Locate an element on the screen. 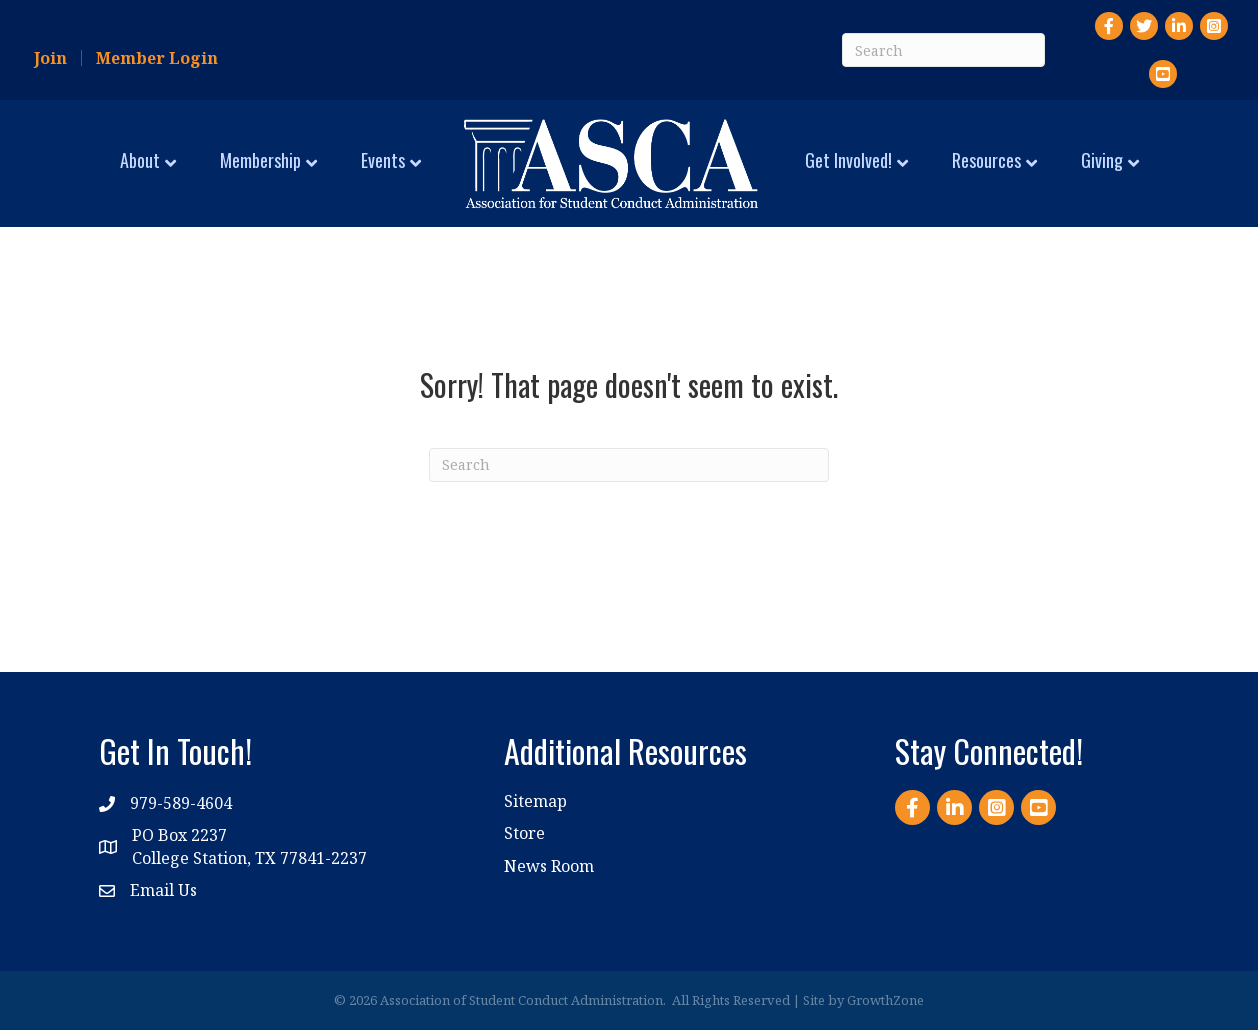 The image size is (1258, 1030). About is located at coordinates (140, 160).